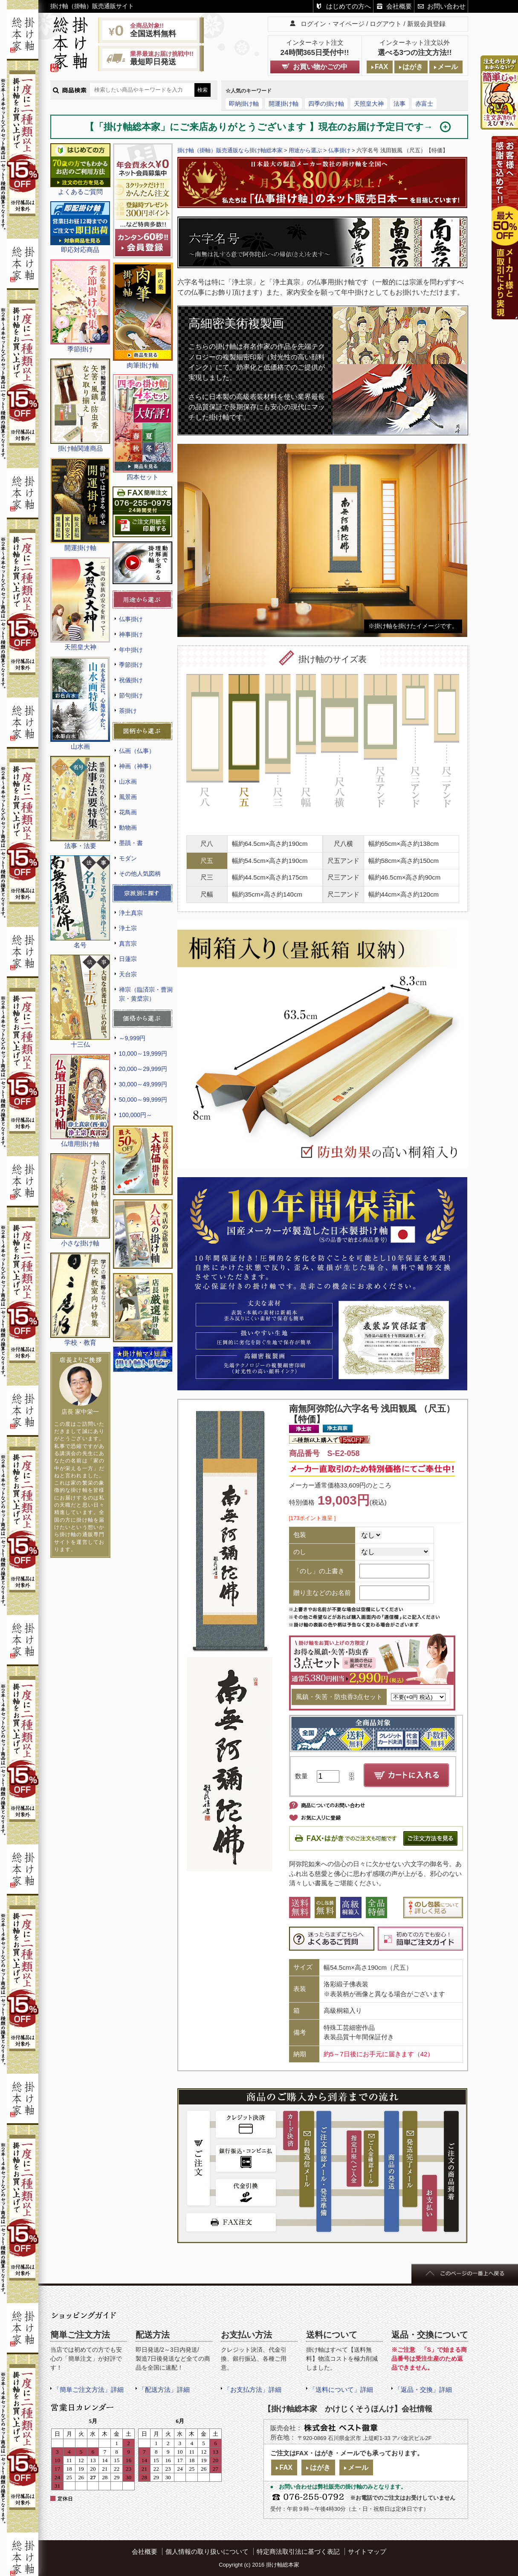 This screenshot has width=518, height=2576. I want to click on 「送料について」詳細, so click(341, 2389).